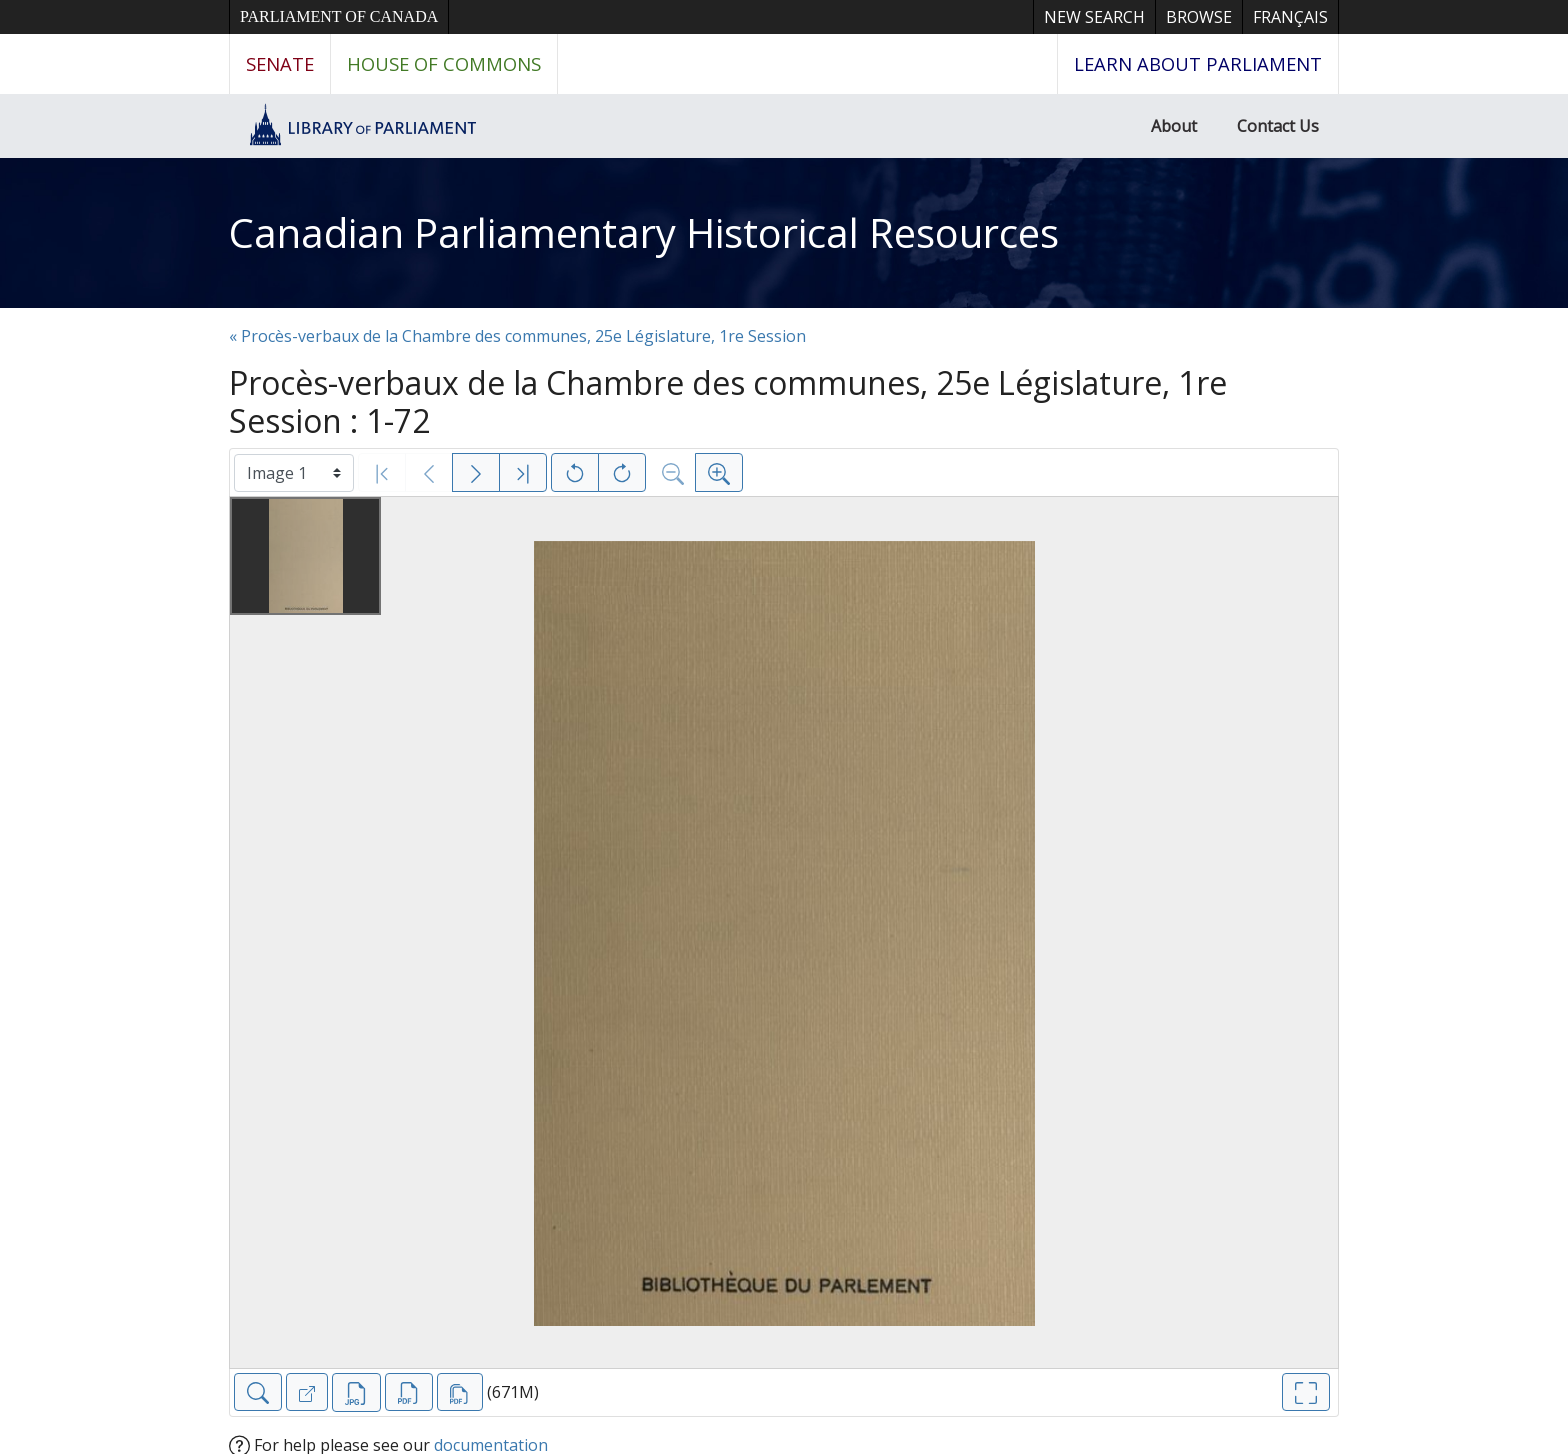 Image resolution: width=1568 pixels, height=1454 pixels. I want to click on Browse, so click(1199, 17).